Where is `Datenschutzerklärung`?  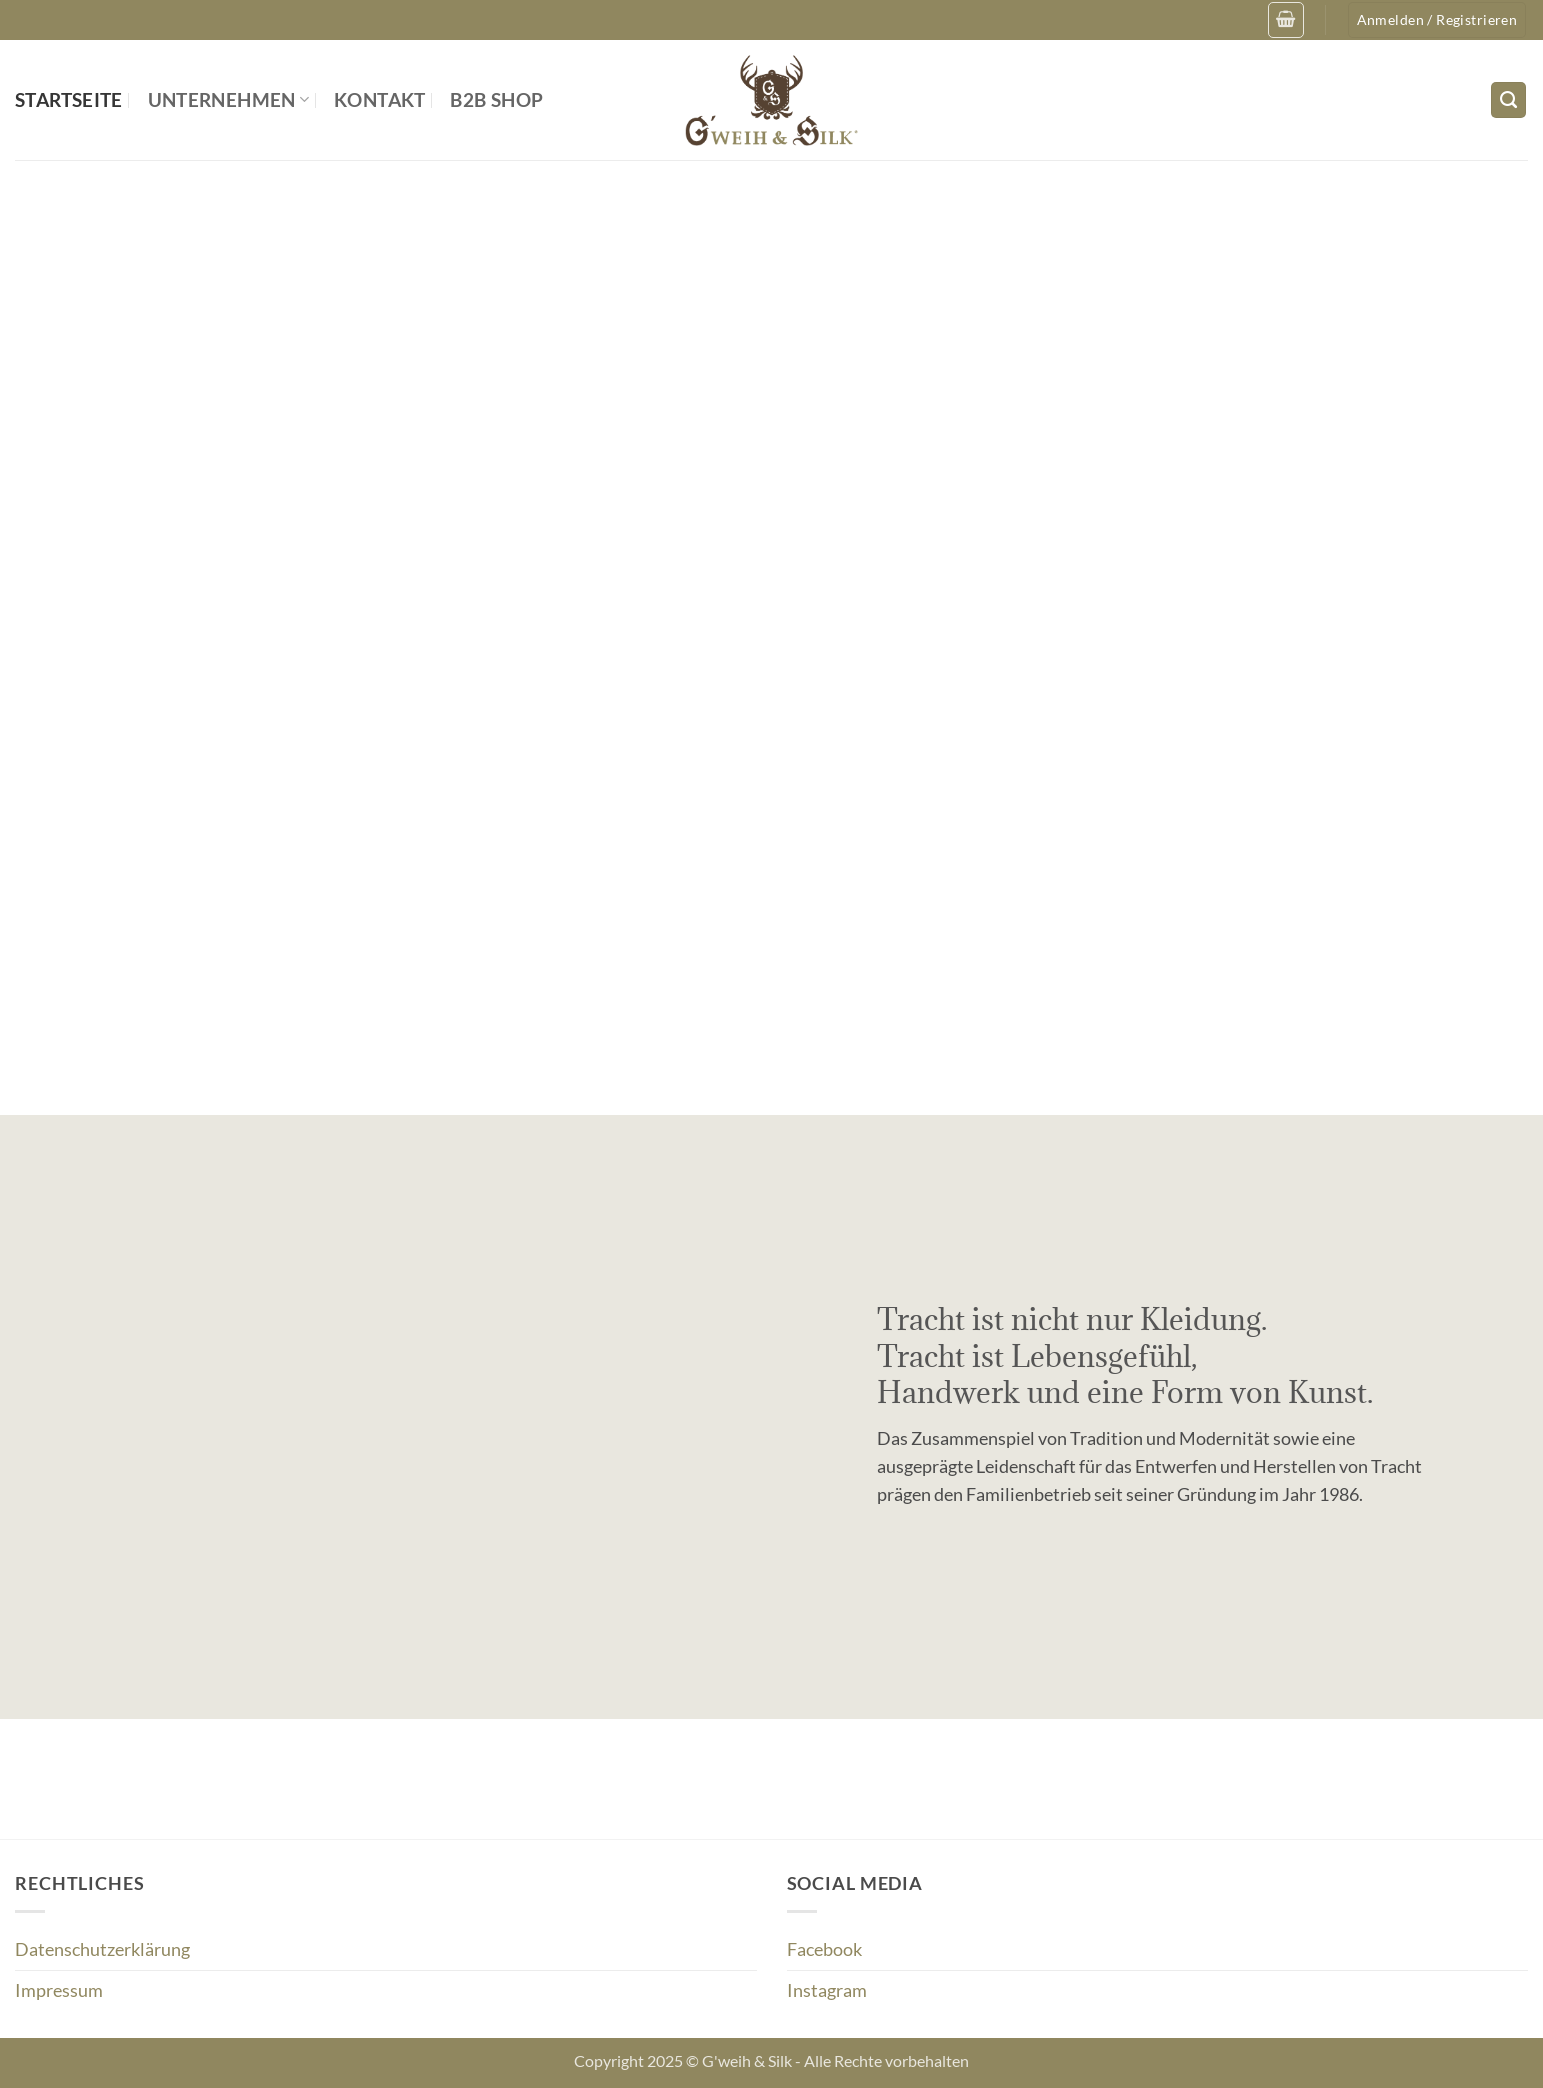 Datenschutzerklärung is located at coordinates (102, 1949).